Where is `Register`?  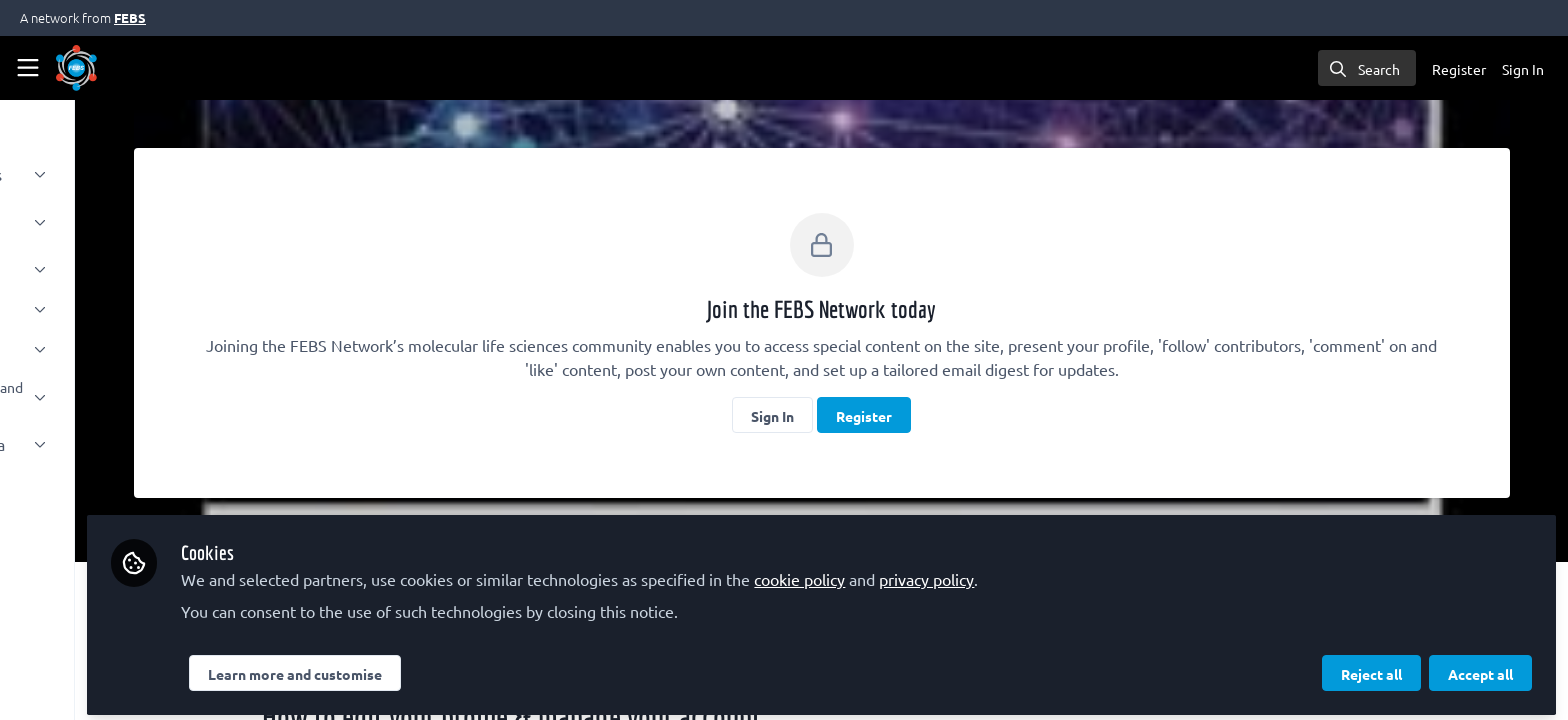
Register is located at coordinates (955, 416).